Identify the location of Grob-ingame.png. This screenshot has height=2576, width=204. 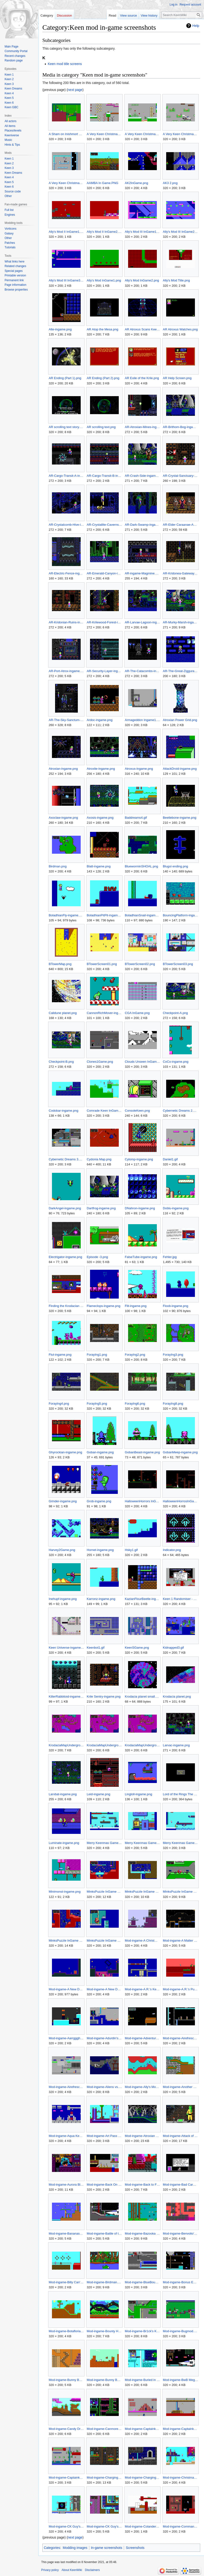
(99, 1501).